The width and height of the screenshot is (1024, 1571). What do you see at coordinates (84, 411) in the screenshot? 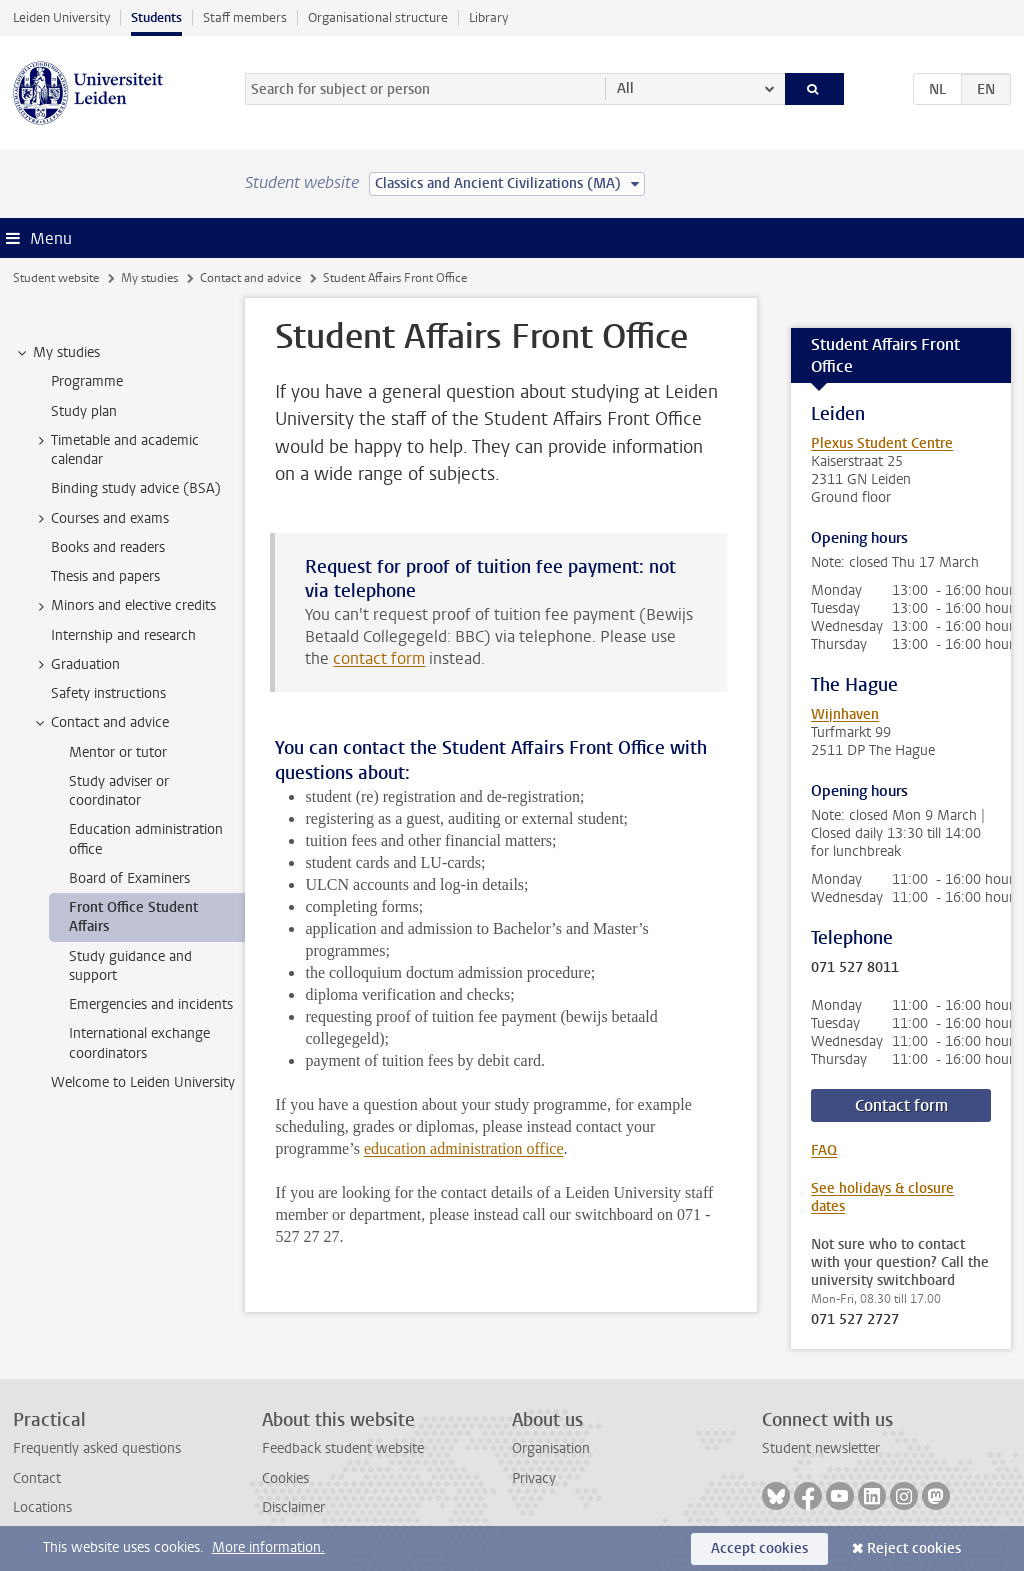
I see `Study plan [treeitem]` at bounding box center [84, 411].